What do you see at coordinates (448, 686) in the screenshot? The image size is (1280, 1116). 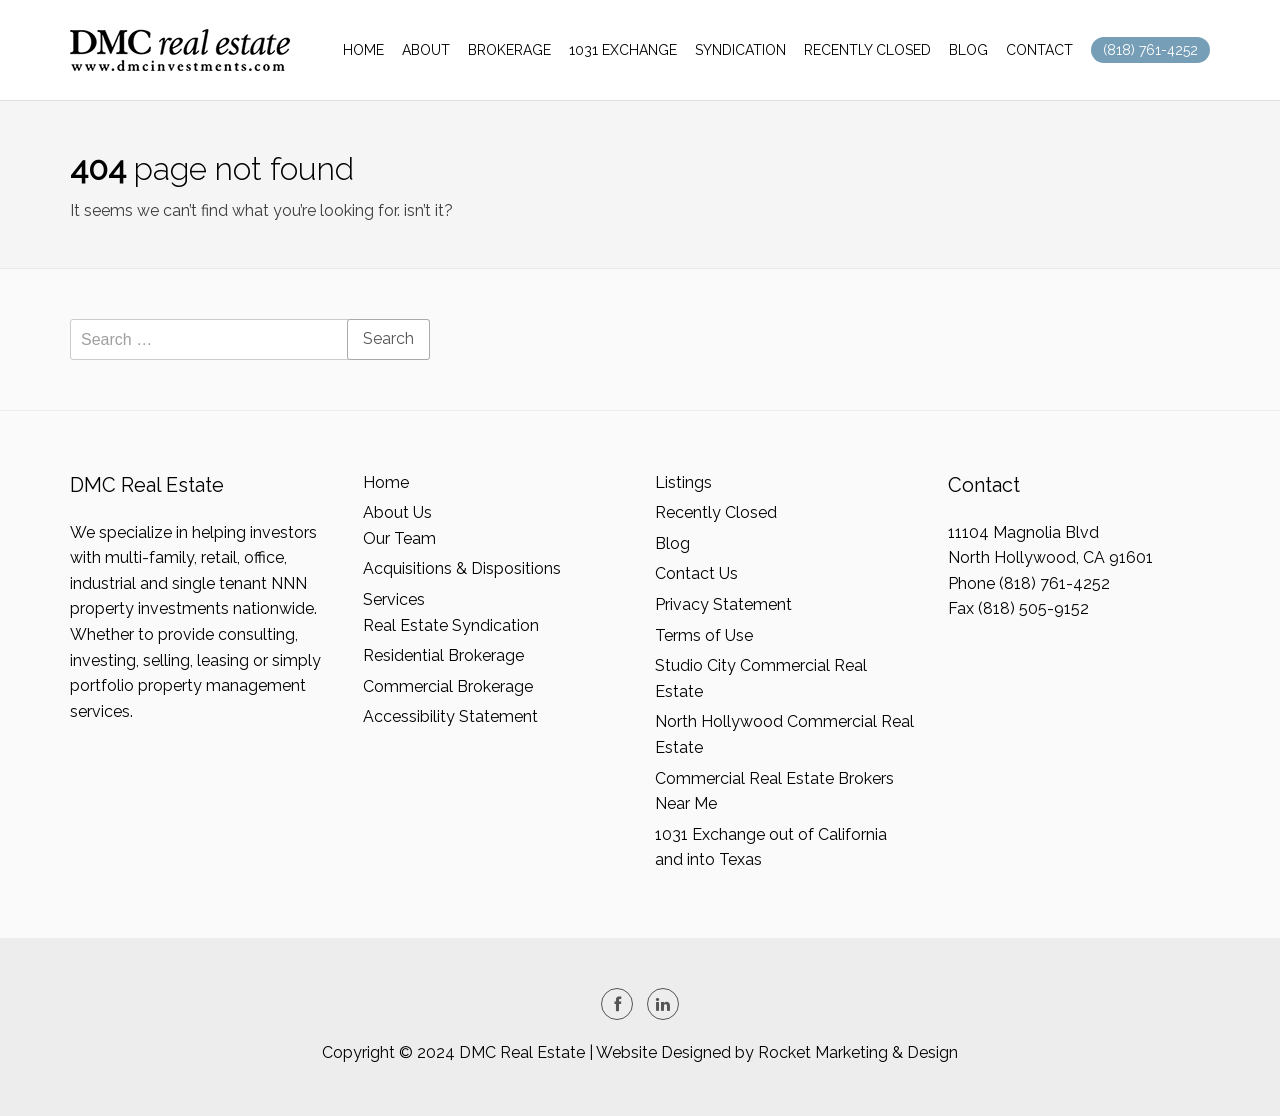 I see `Commercial Brokerage` at bounding box center [448, 686].